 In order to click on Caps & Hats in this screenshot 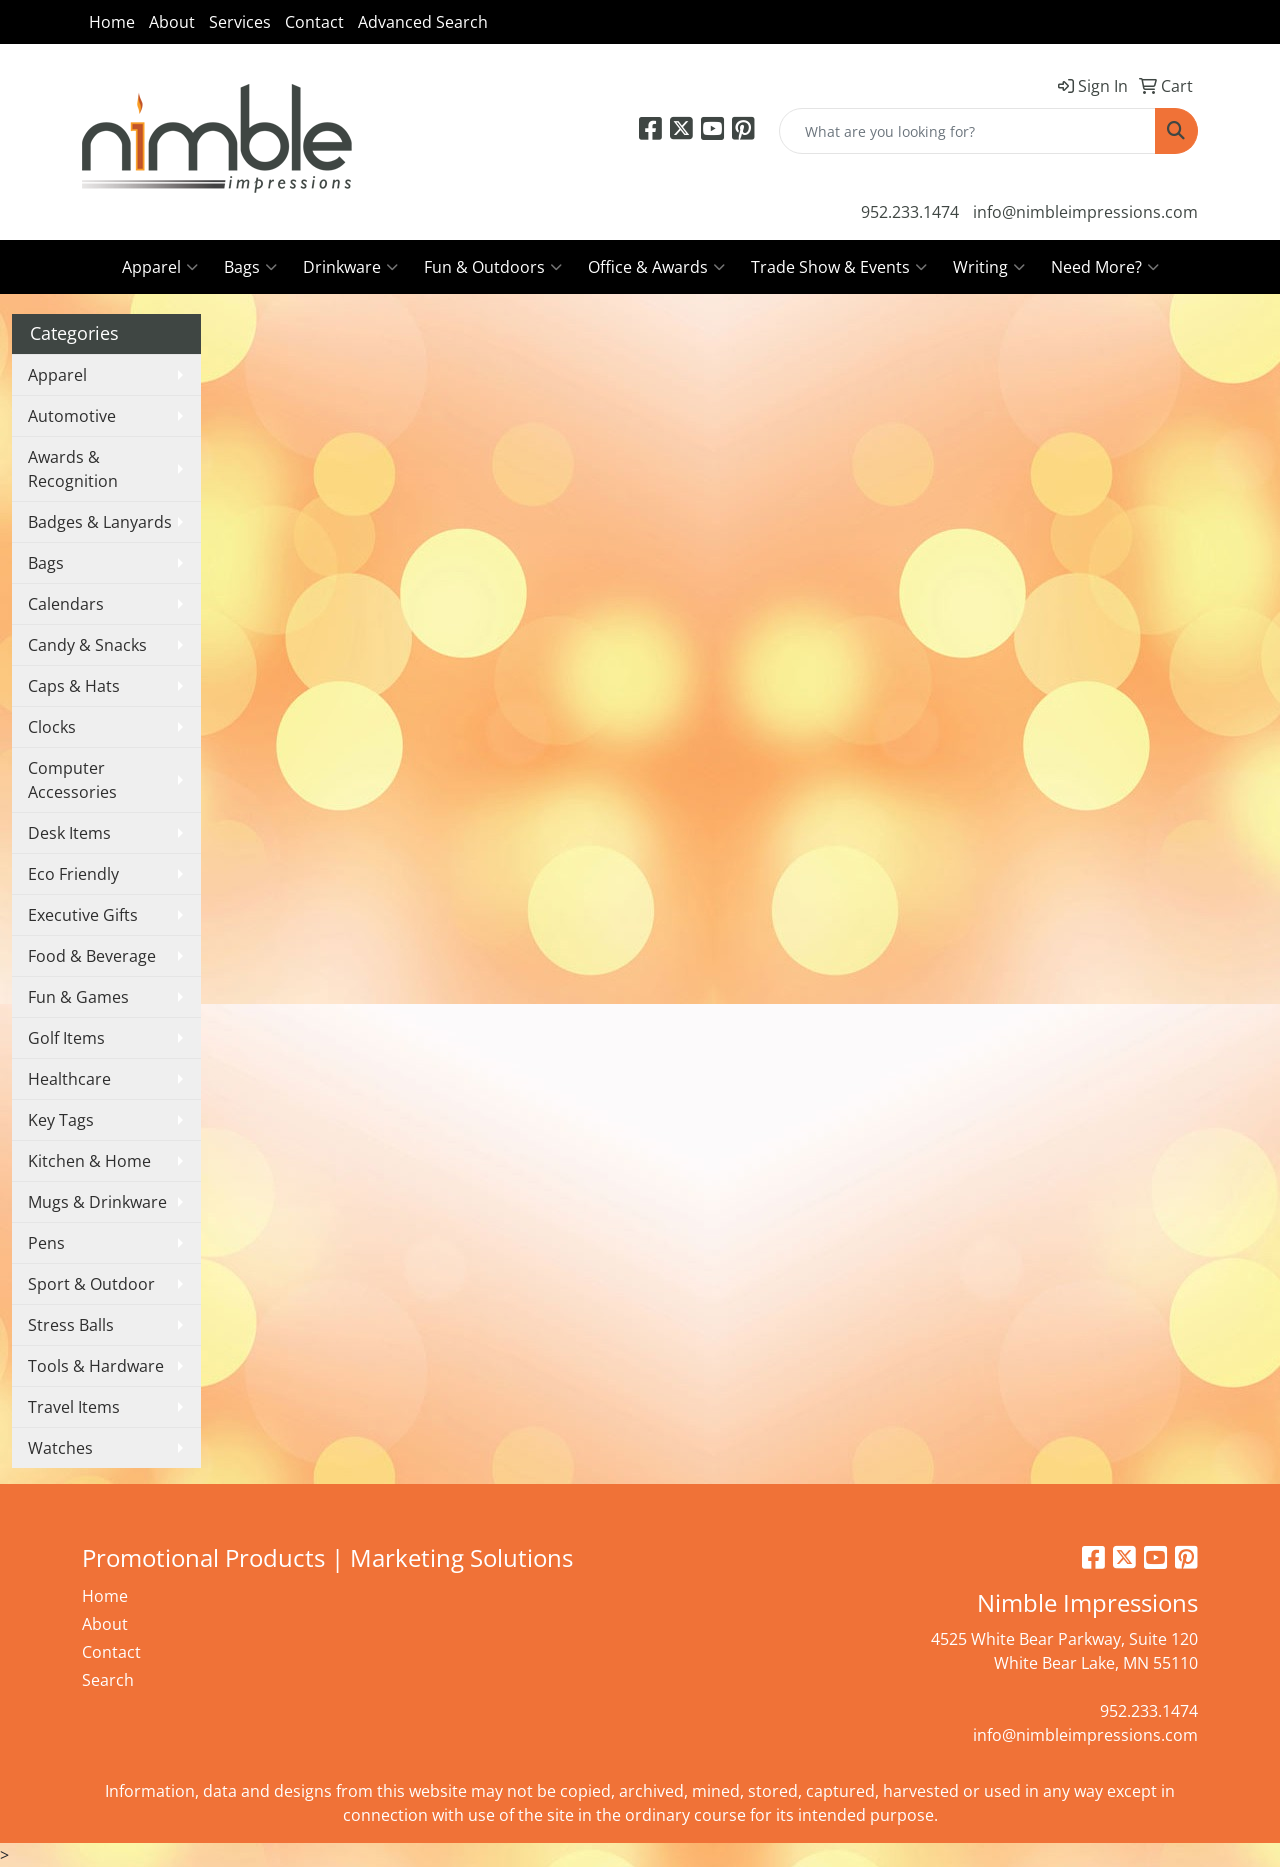, I will do `click(74, 686)`.